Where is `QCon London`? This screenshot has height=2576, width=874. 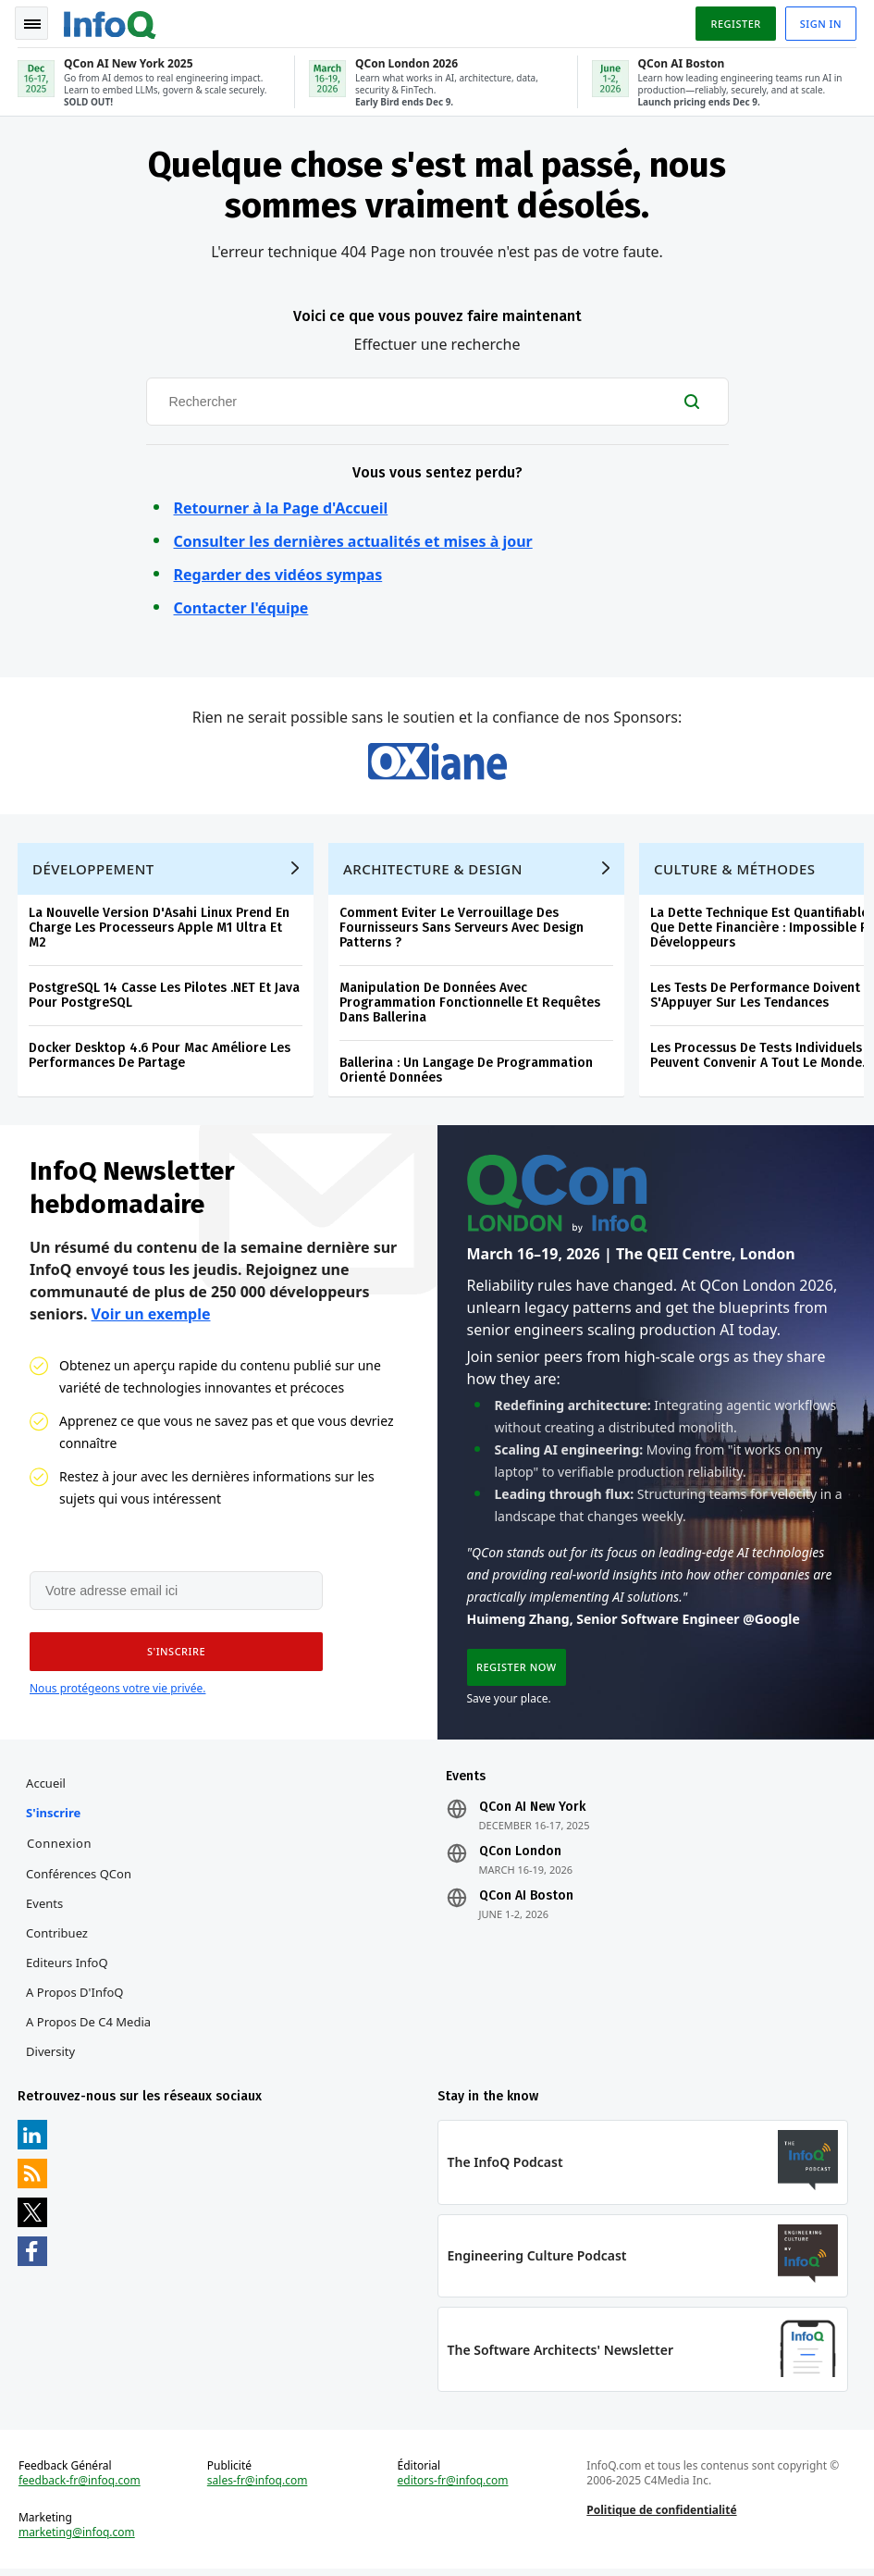
QCon London is located at coordinates (520, 1856).